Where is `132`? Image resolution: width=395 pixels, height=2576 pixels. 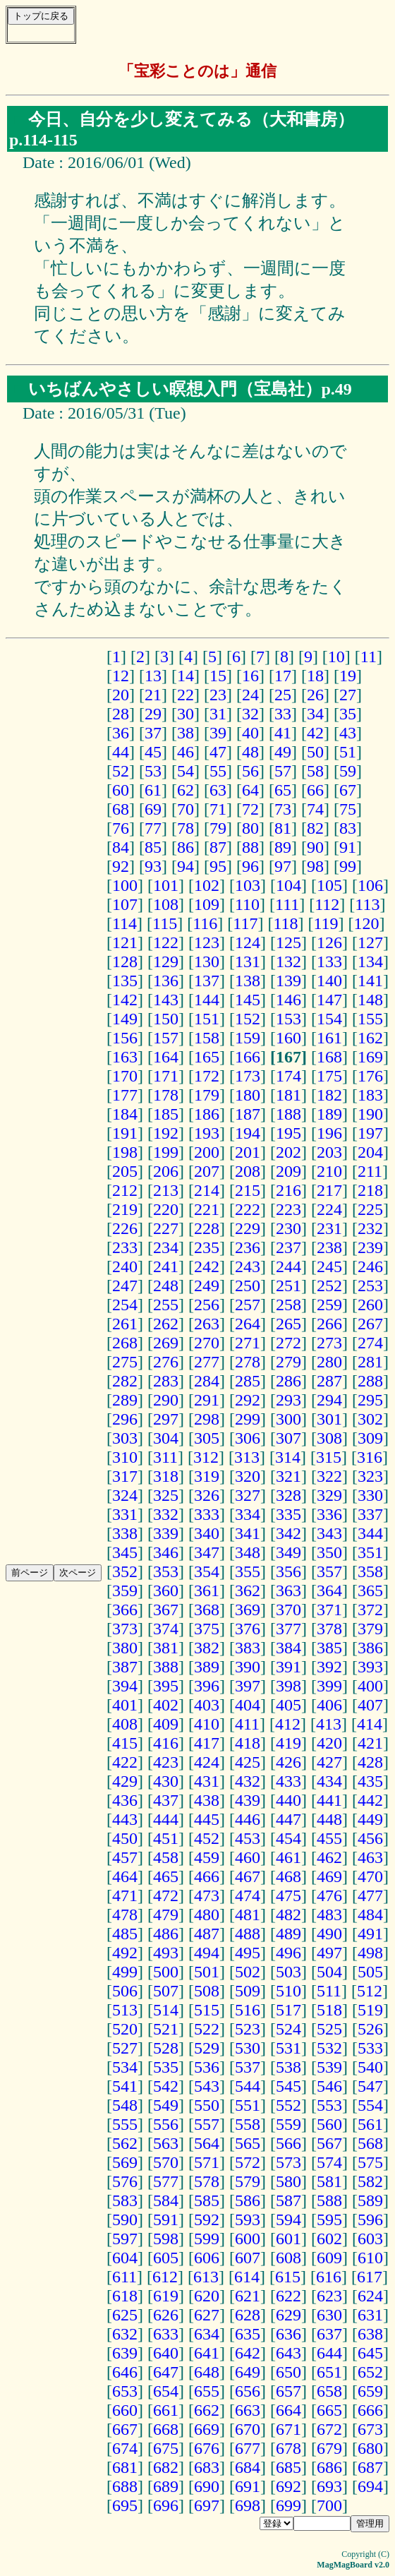 132 is located at coordinates (288, 961).